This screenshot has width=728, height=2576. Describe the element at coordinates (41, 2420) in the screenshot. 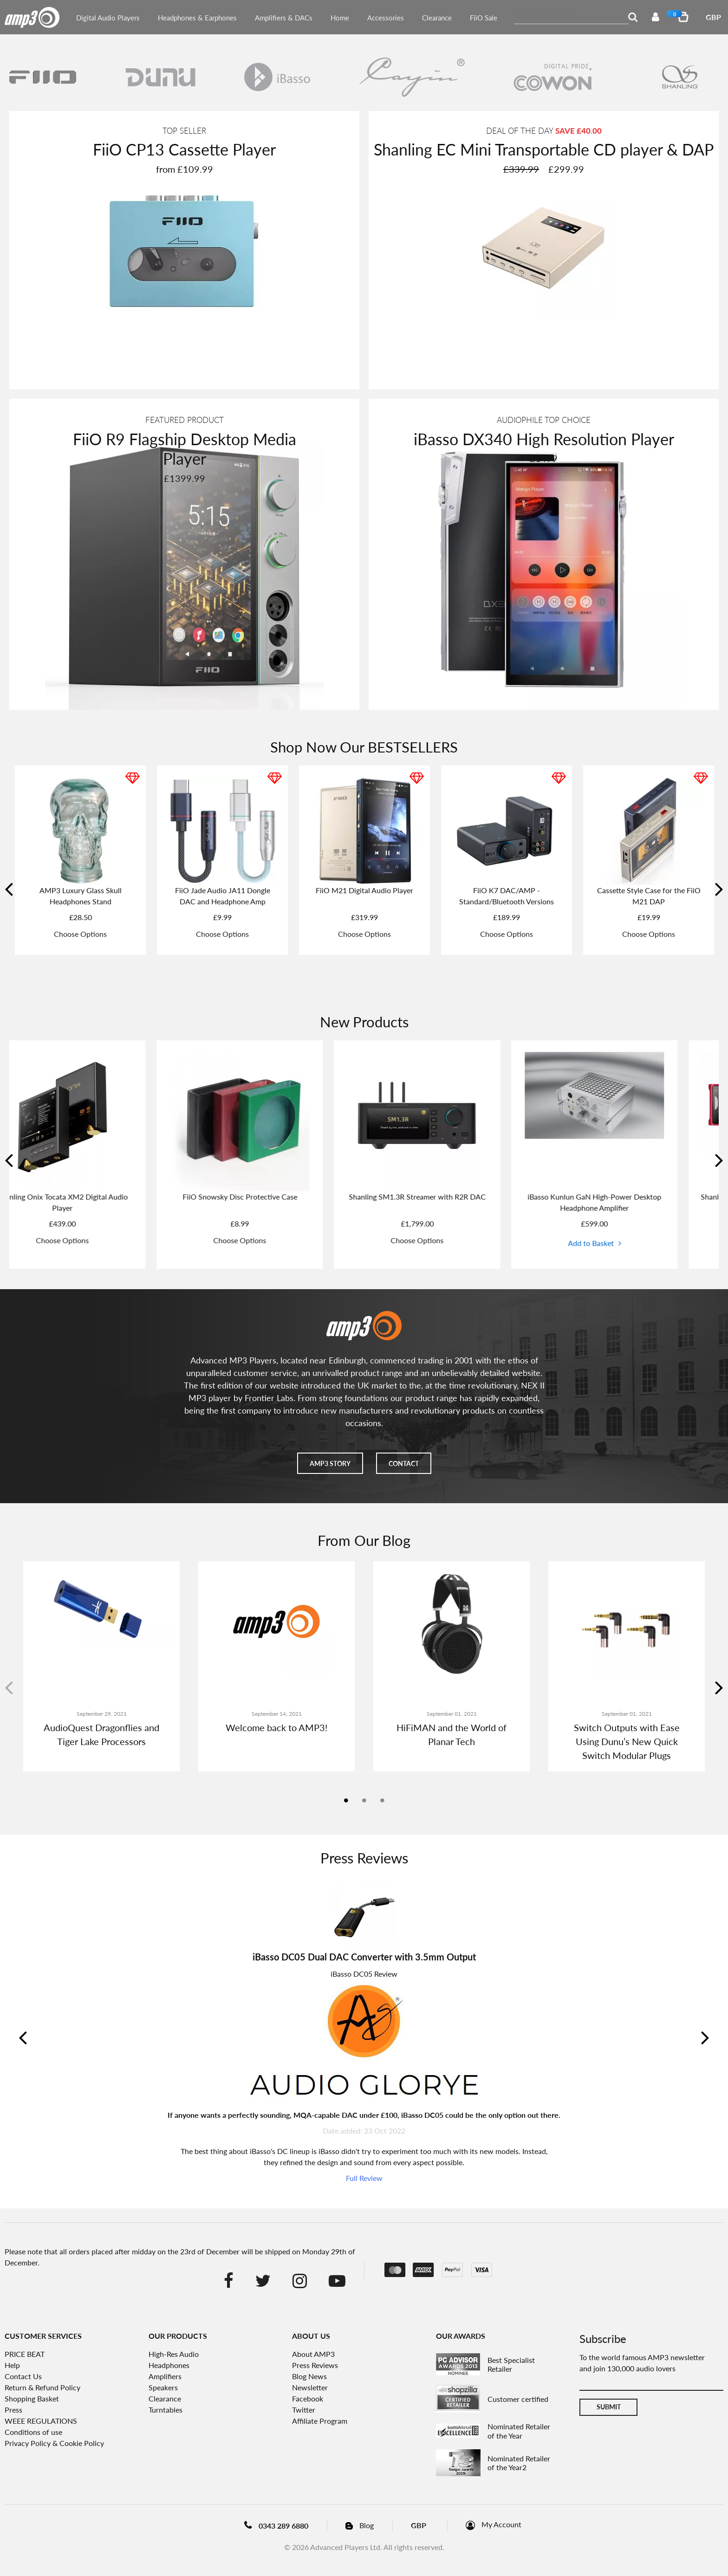

I see `WEEE REGULATIONS` at that location.